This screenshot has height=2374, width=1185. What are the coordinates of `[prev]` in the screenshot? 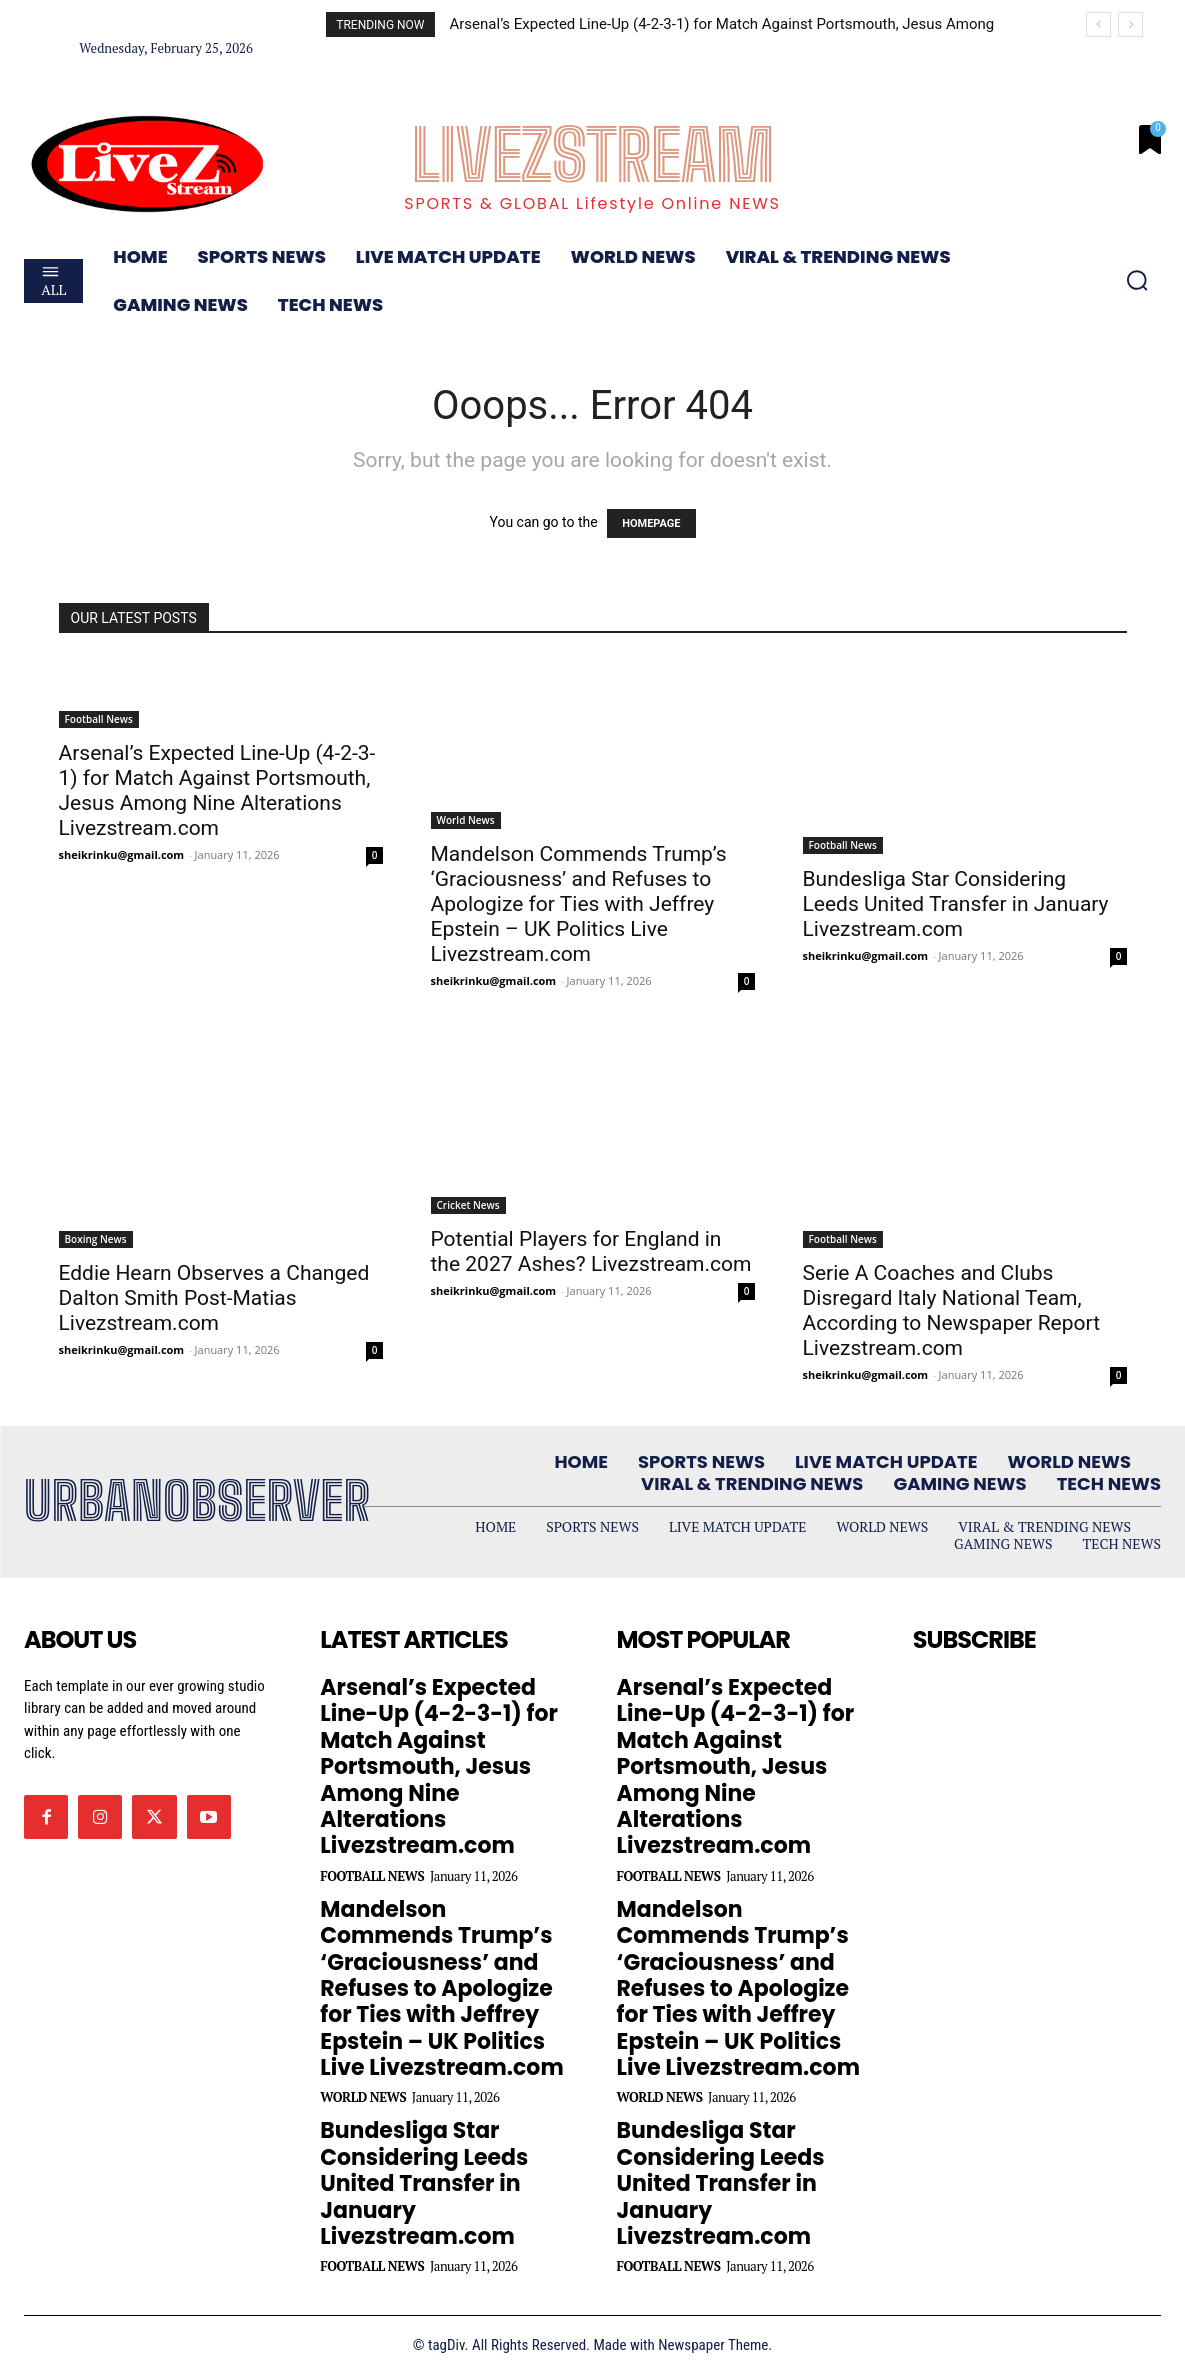 It's located at (1098, 24).